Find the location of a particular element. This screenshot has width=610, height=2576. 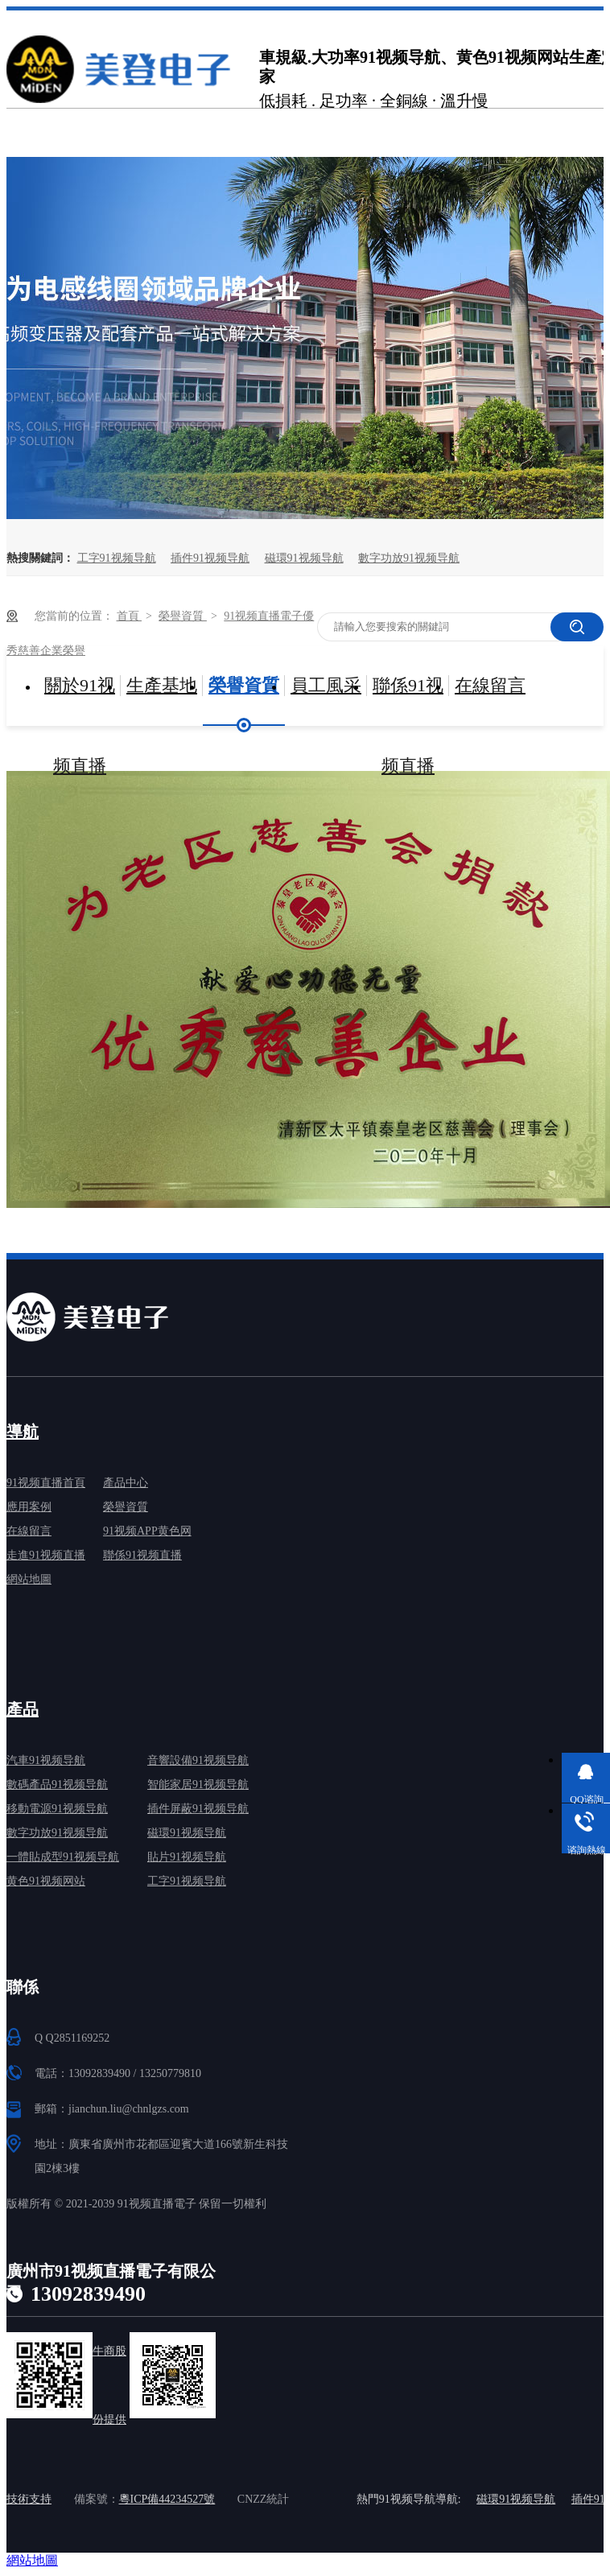

在線留言 is located at coordinates (490, 685).